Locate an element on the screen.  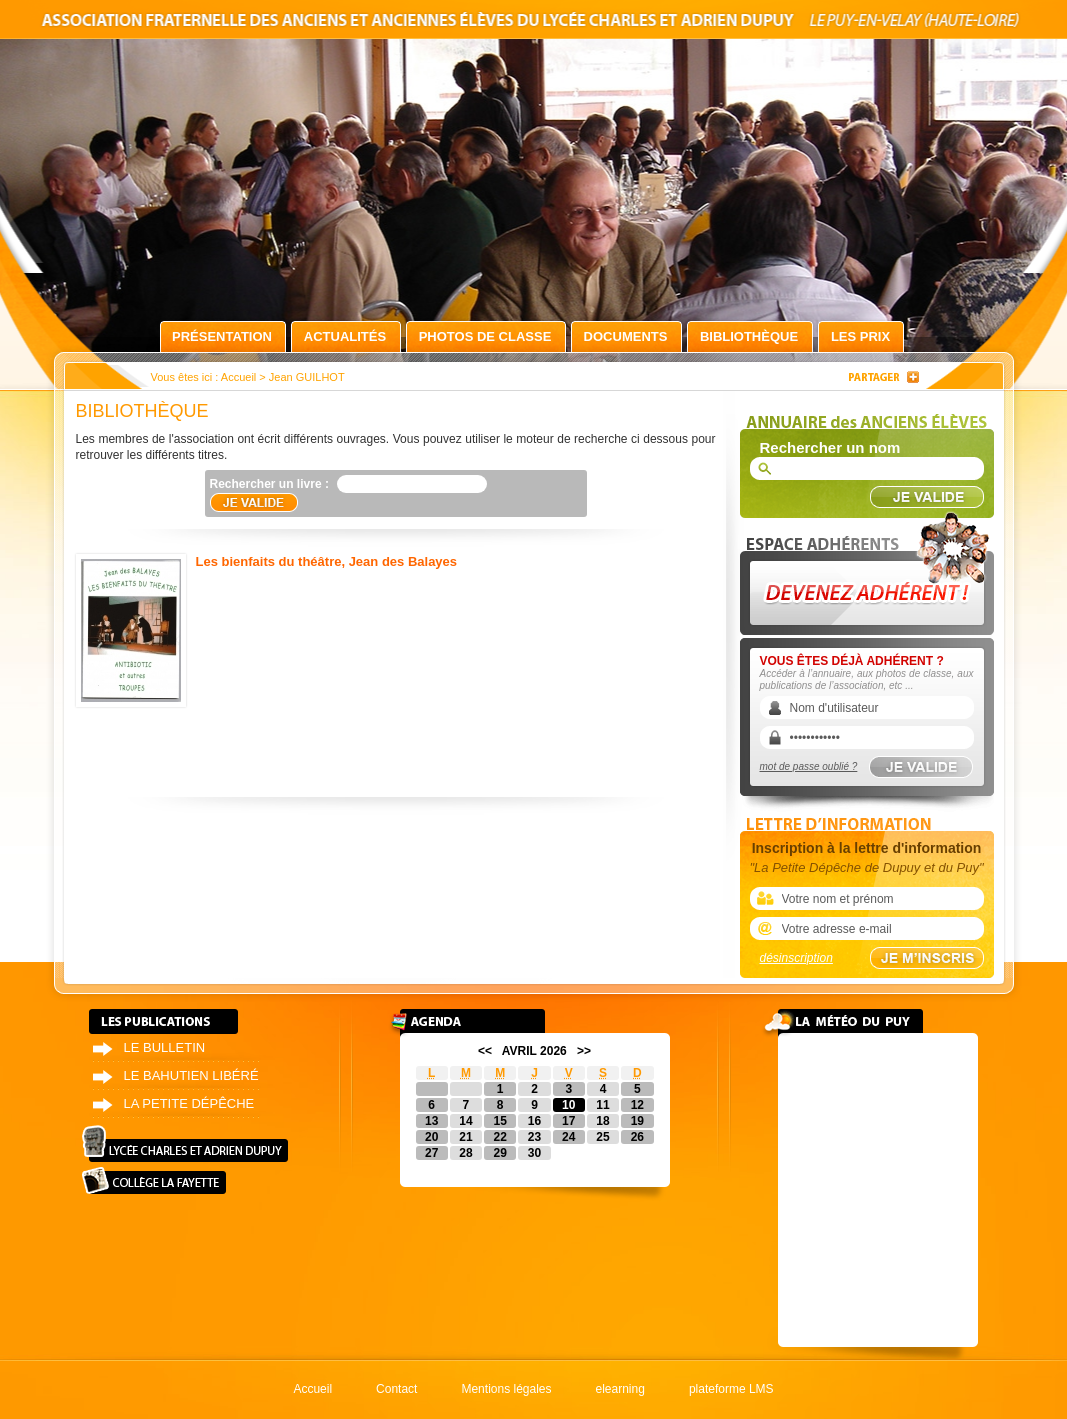
Présentation is located at coordinates (222, 336).